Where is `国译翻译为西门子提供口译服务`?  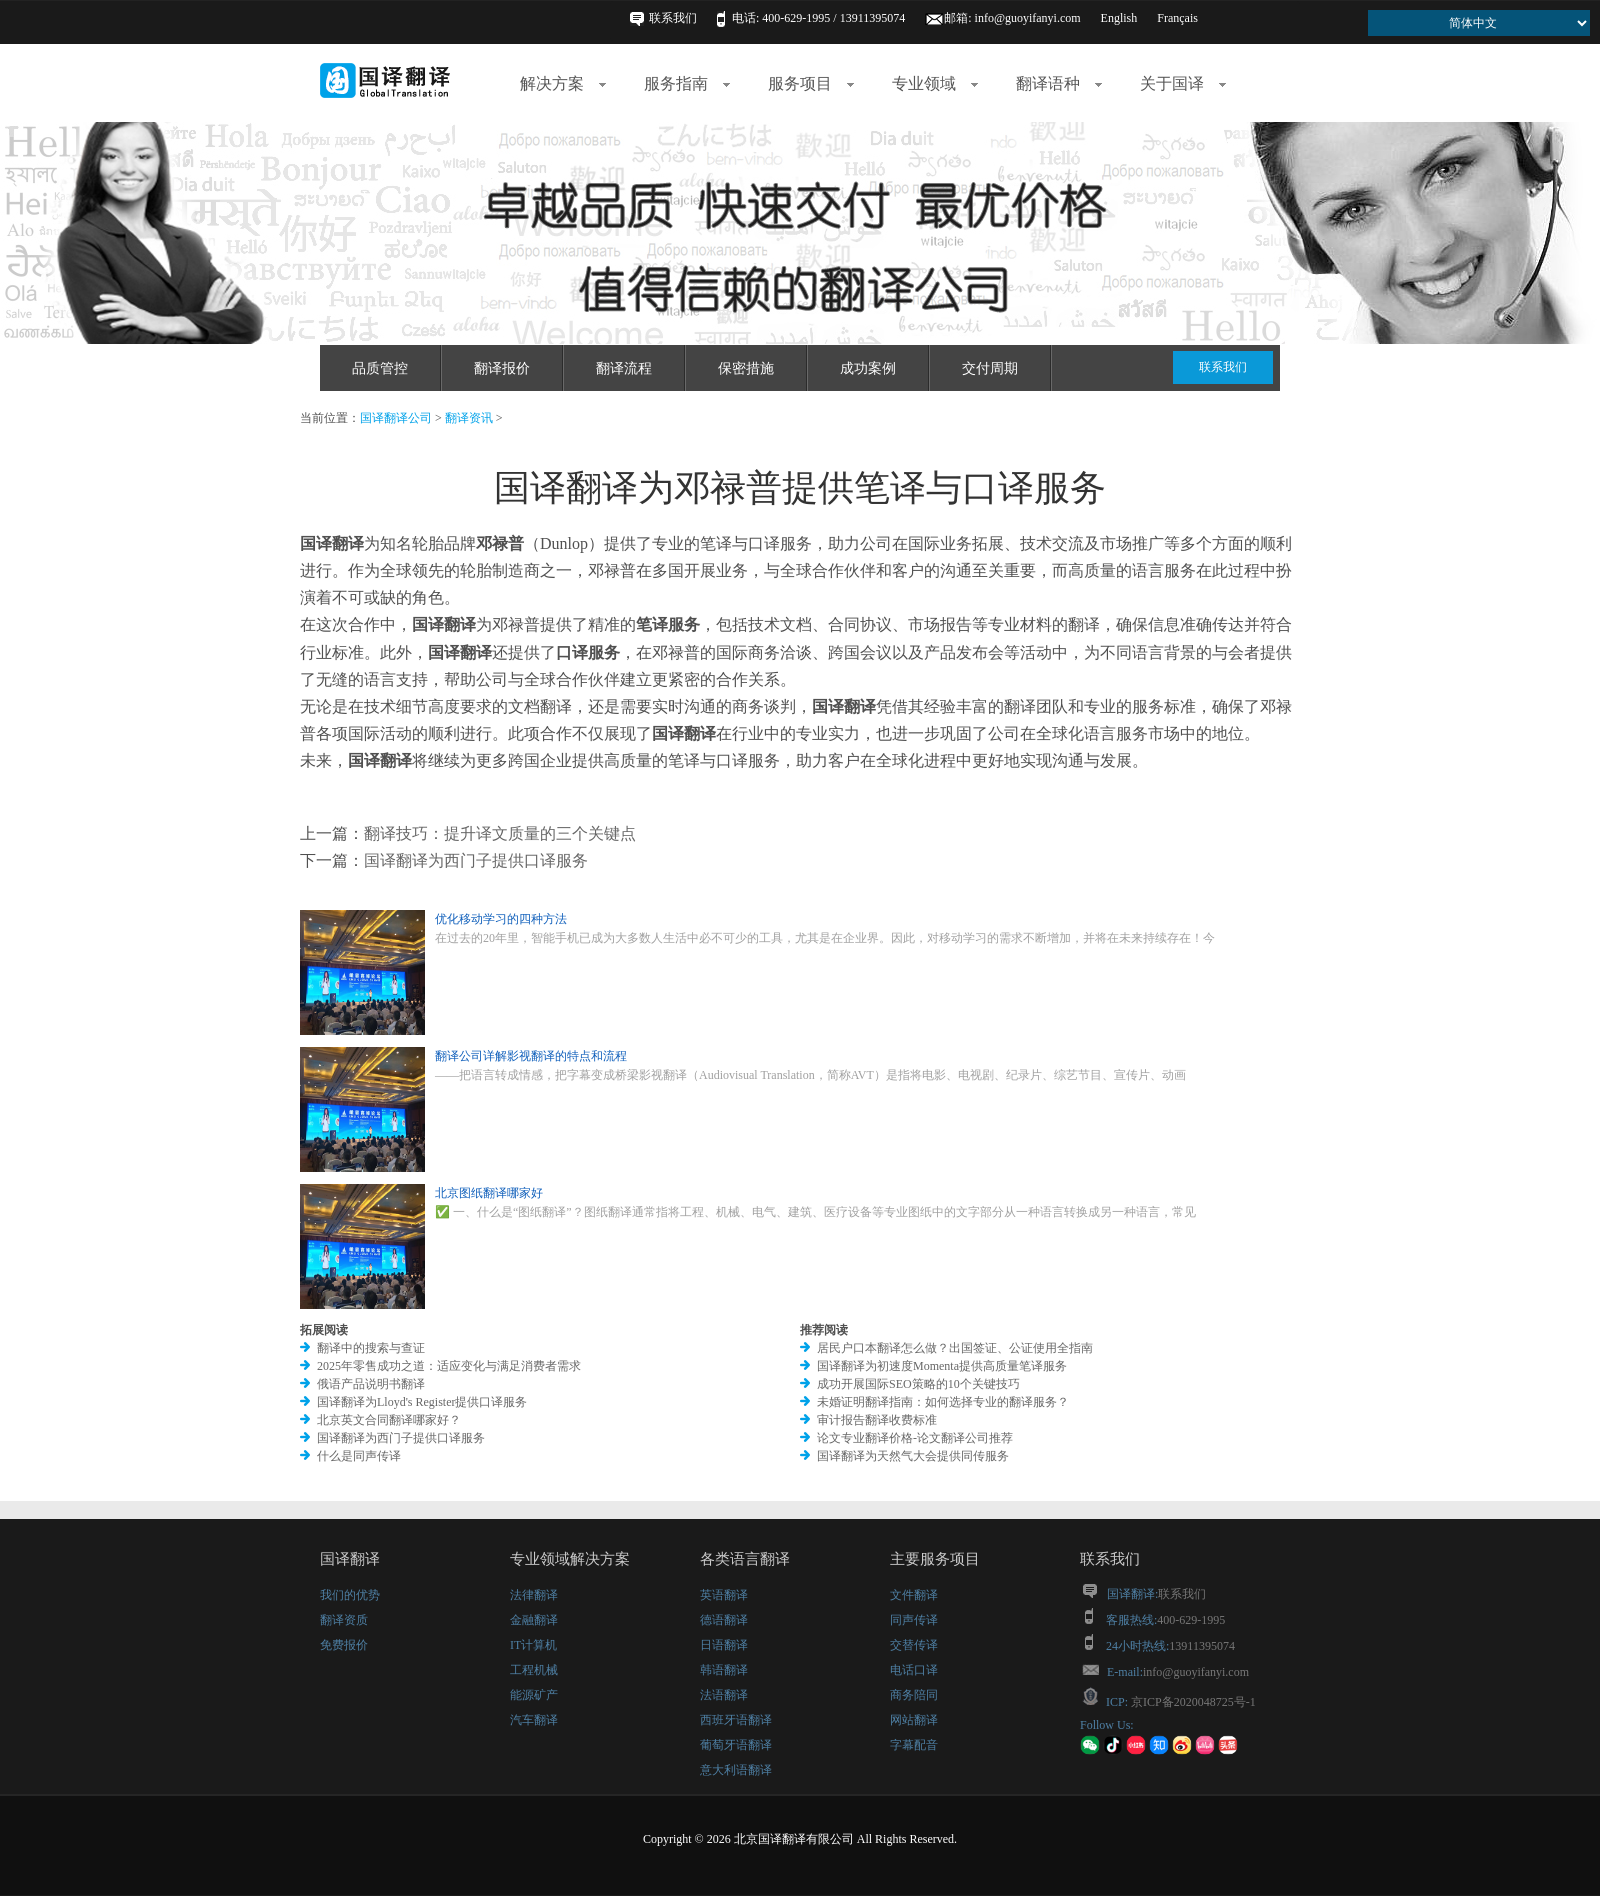
国译翻译为西门子提供口译服务 is located at coordinates (476, 860).